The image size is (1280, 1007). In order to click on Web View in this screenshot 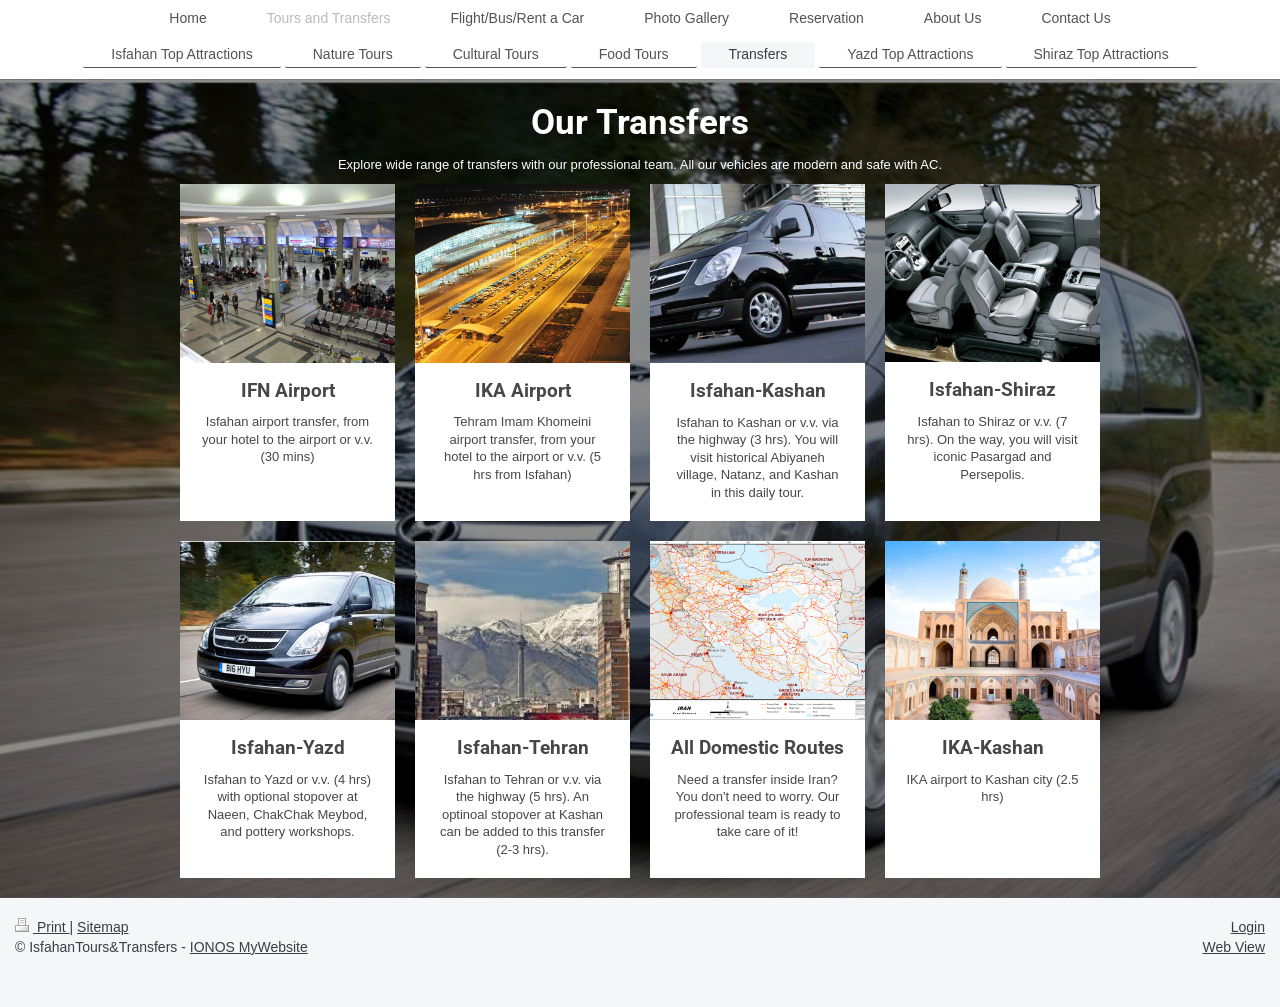, I will do `click(1233, 947)`.